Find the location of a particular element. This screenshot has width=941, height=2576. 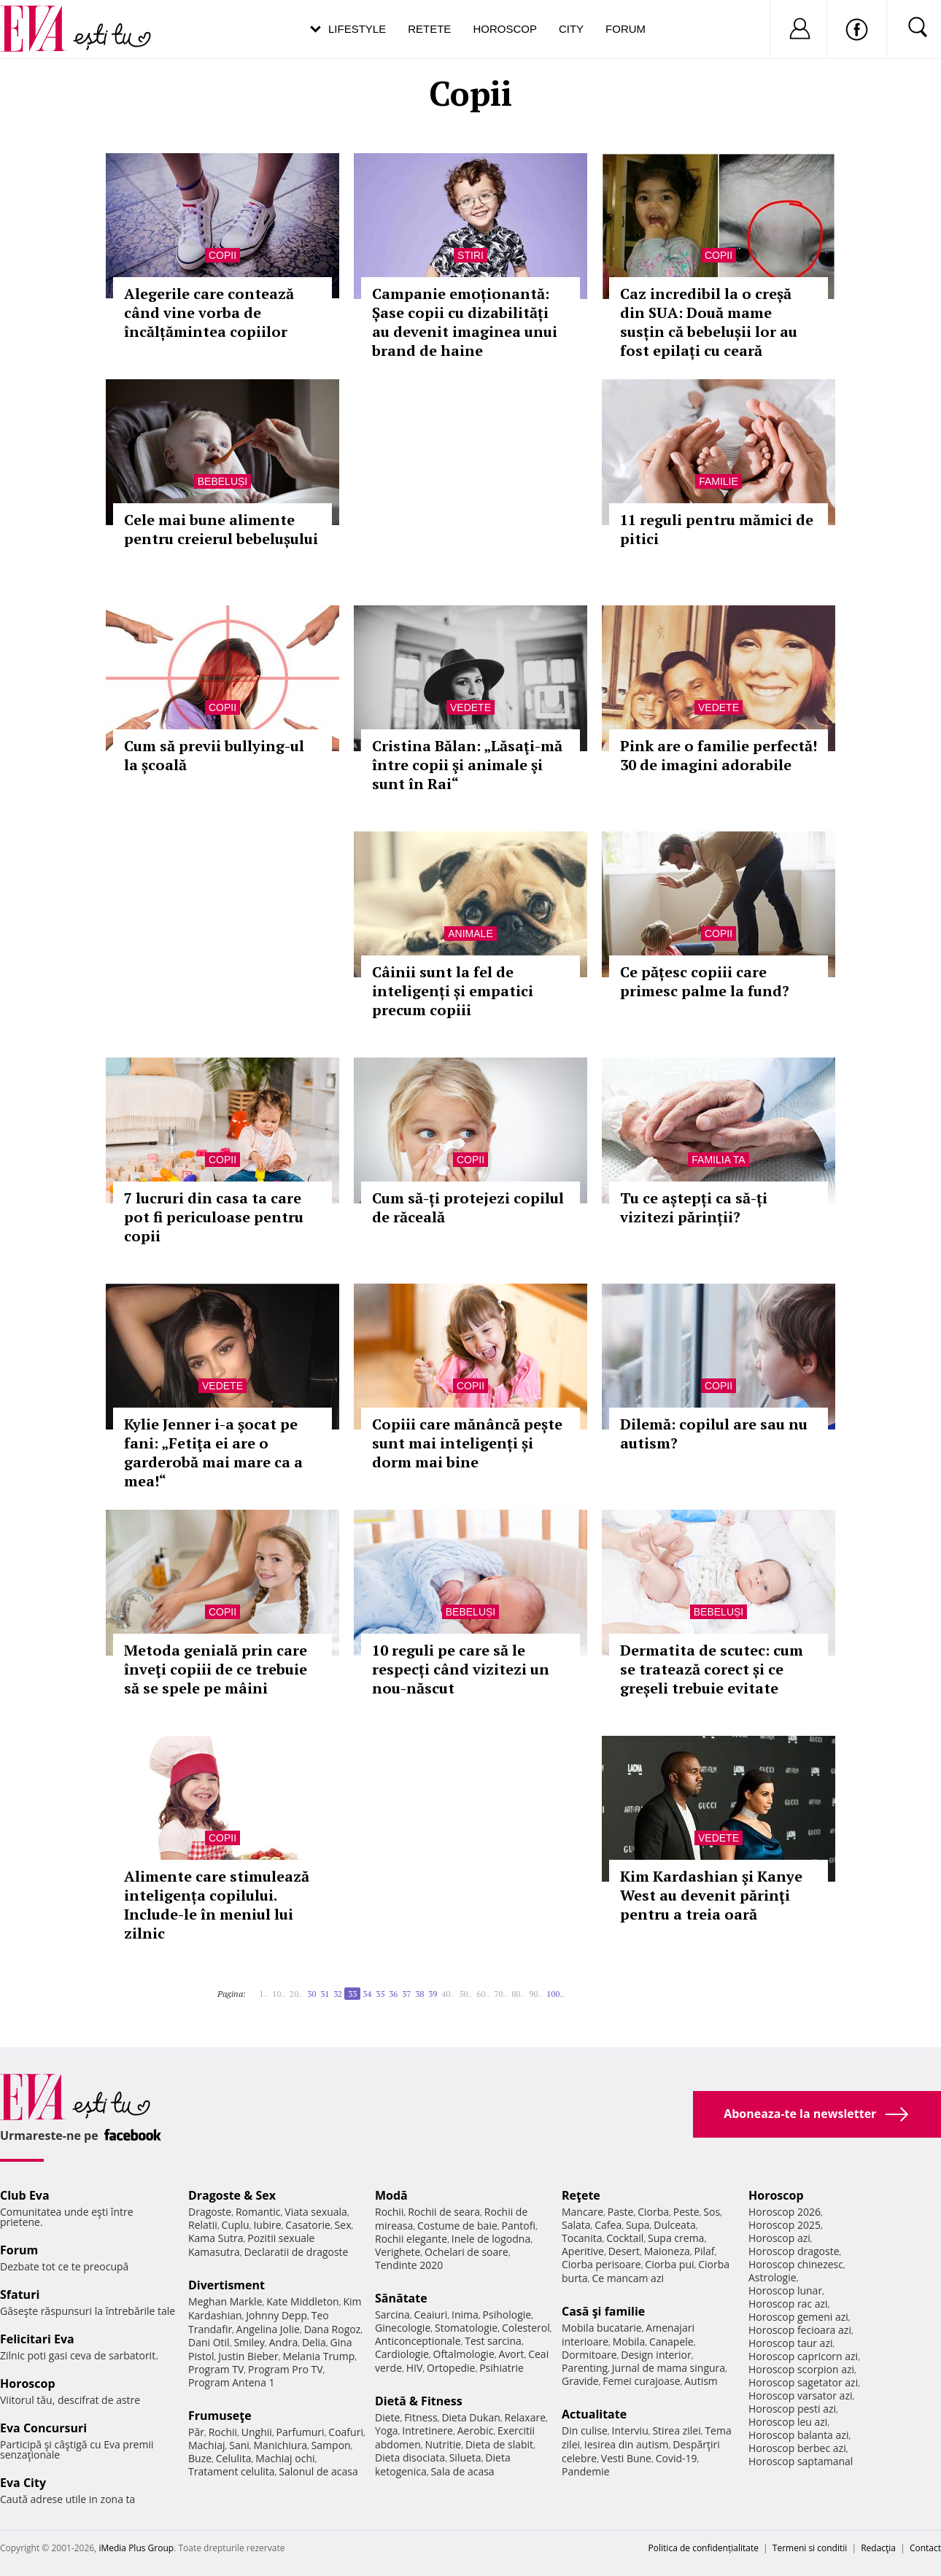

50.. is located at coordinates (465, 1993).